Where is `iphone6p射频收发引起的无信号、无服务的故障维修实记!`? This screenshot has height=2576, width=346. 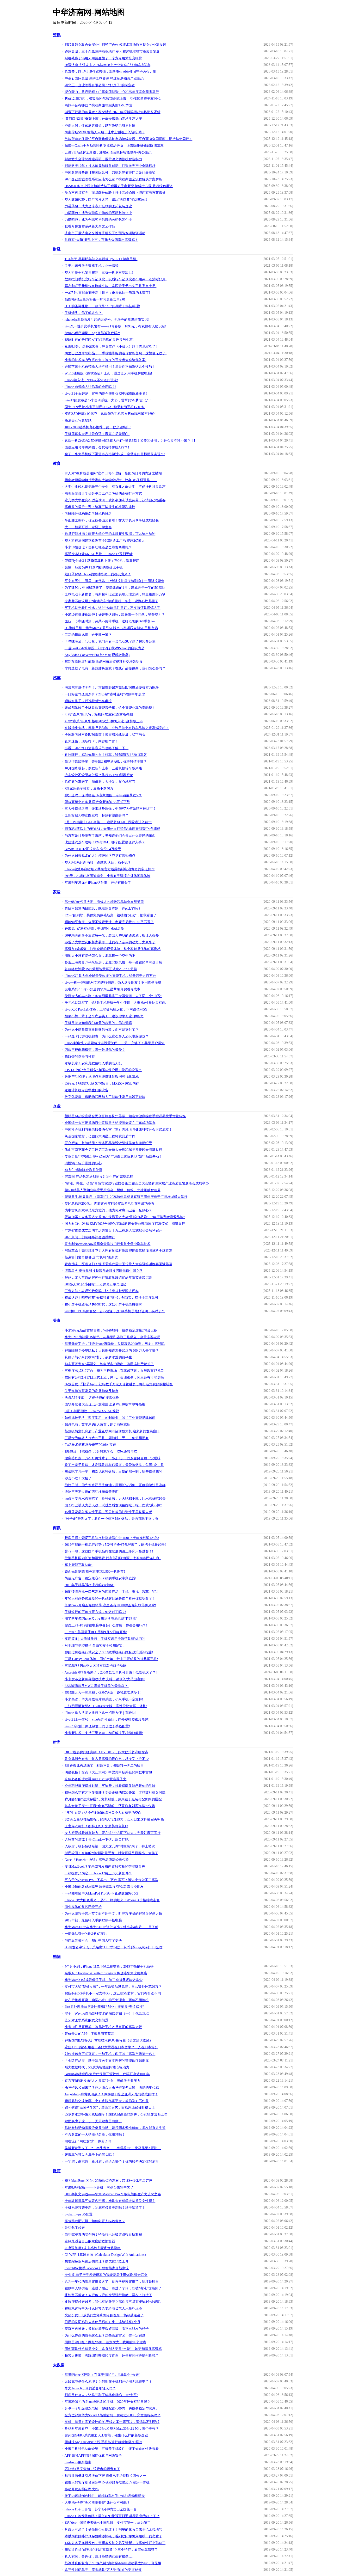 iphone6p射频收发引起的无信号、无服务的故障维修实记! is located at coordinates (107, 319).